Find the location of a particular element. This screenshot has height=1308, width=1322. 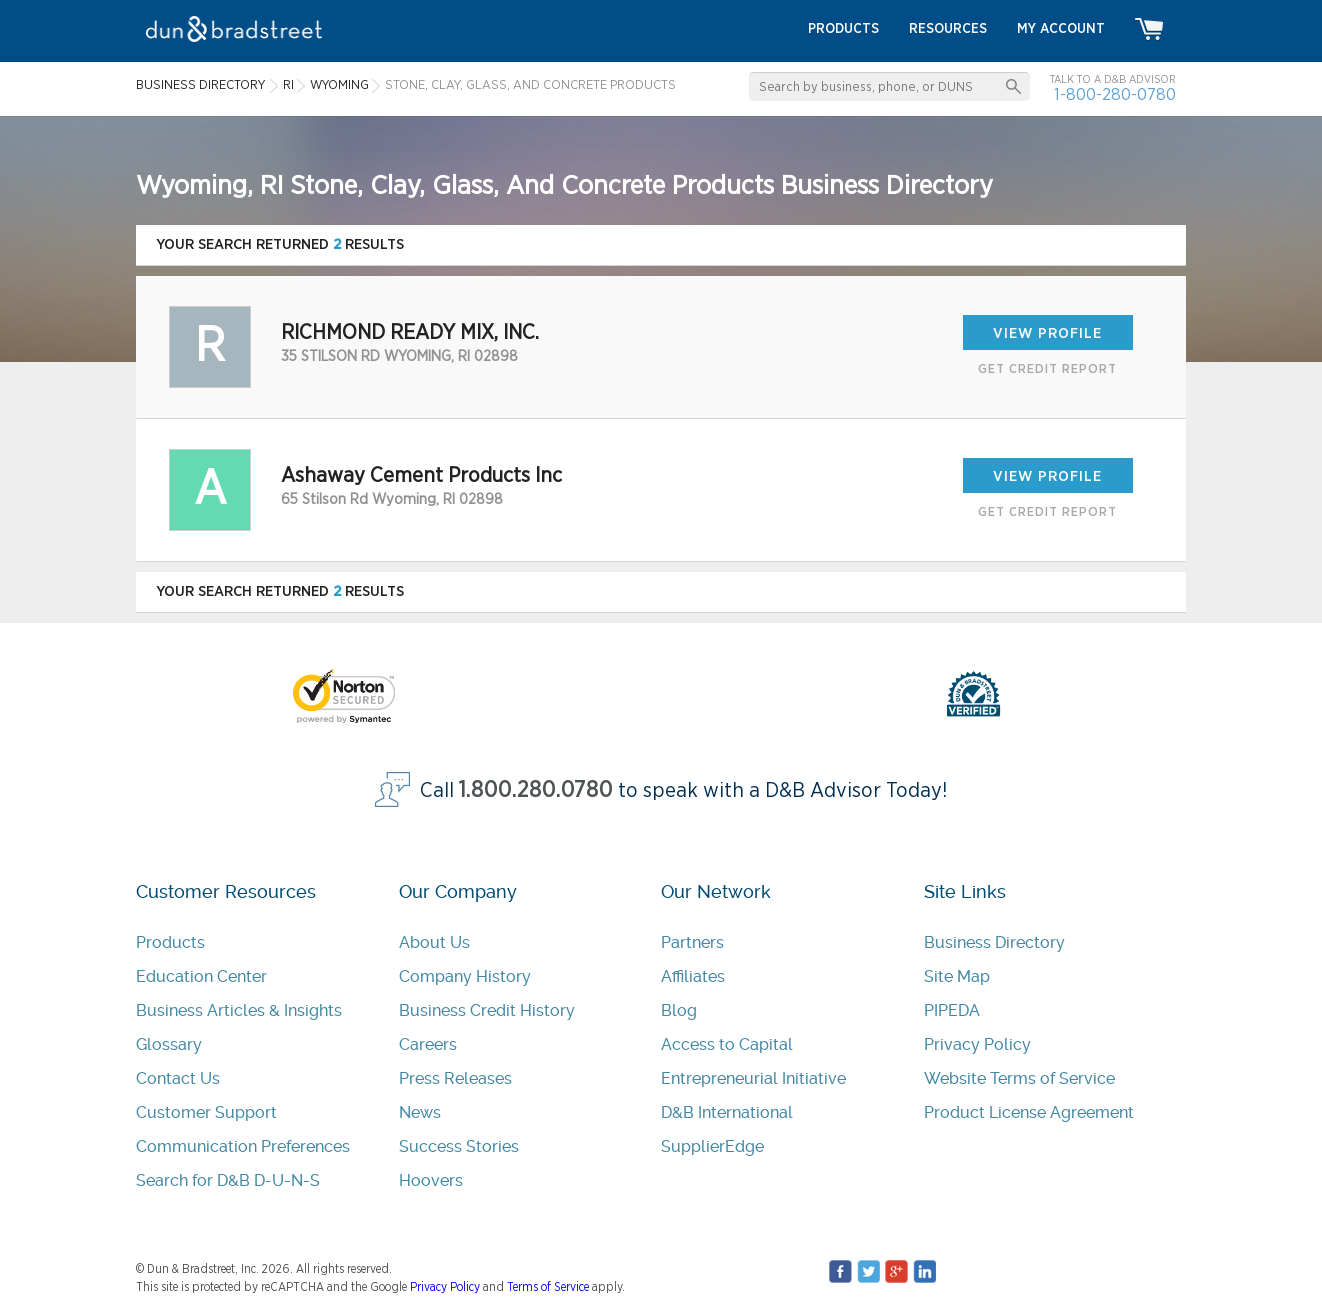

Entrepreneurial Initiative is located at coordinates (753, 1078).